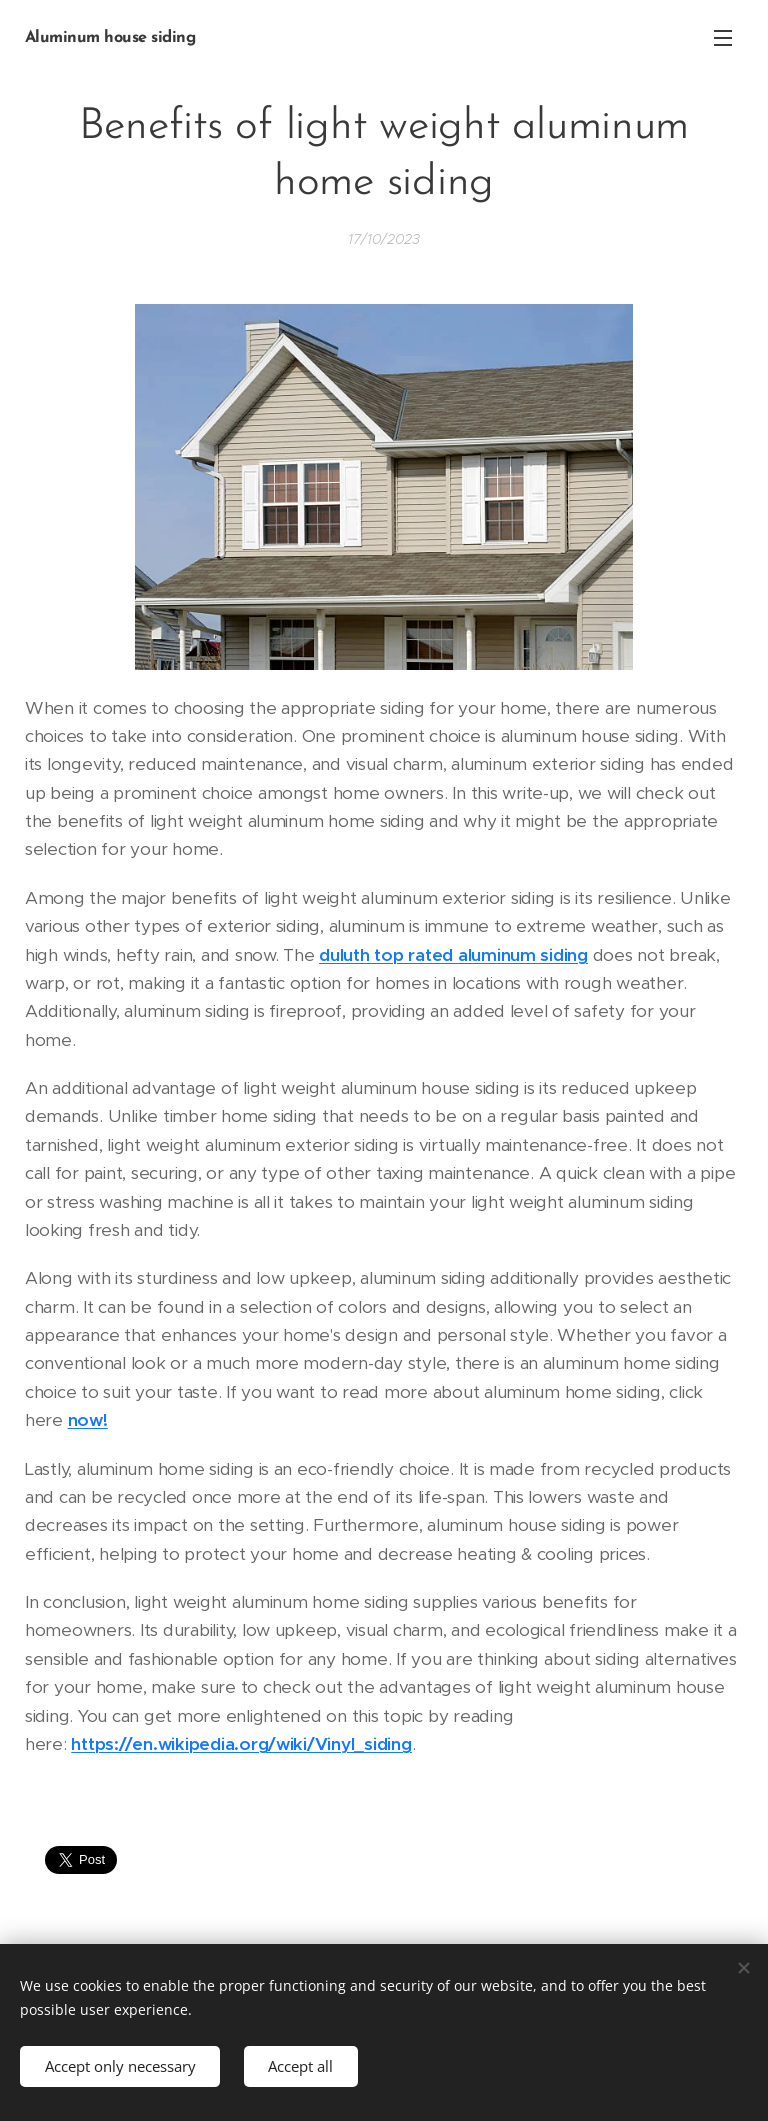 The height and width of the screenshot is (2121, 768). I want to click on Menu, so click(723, 38).